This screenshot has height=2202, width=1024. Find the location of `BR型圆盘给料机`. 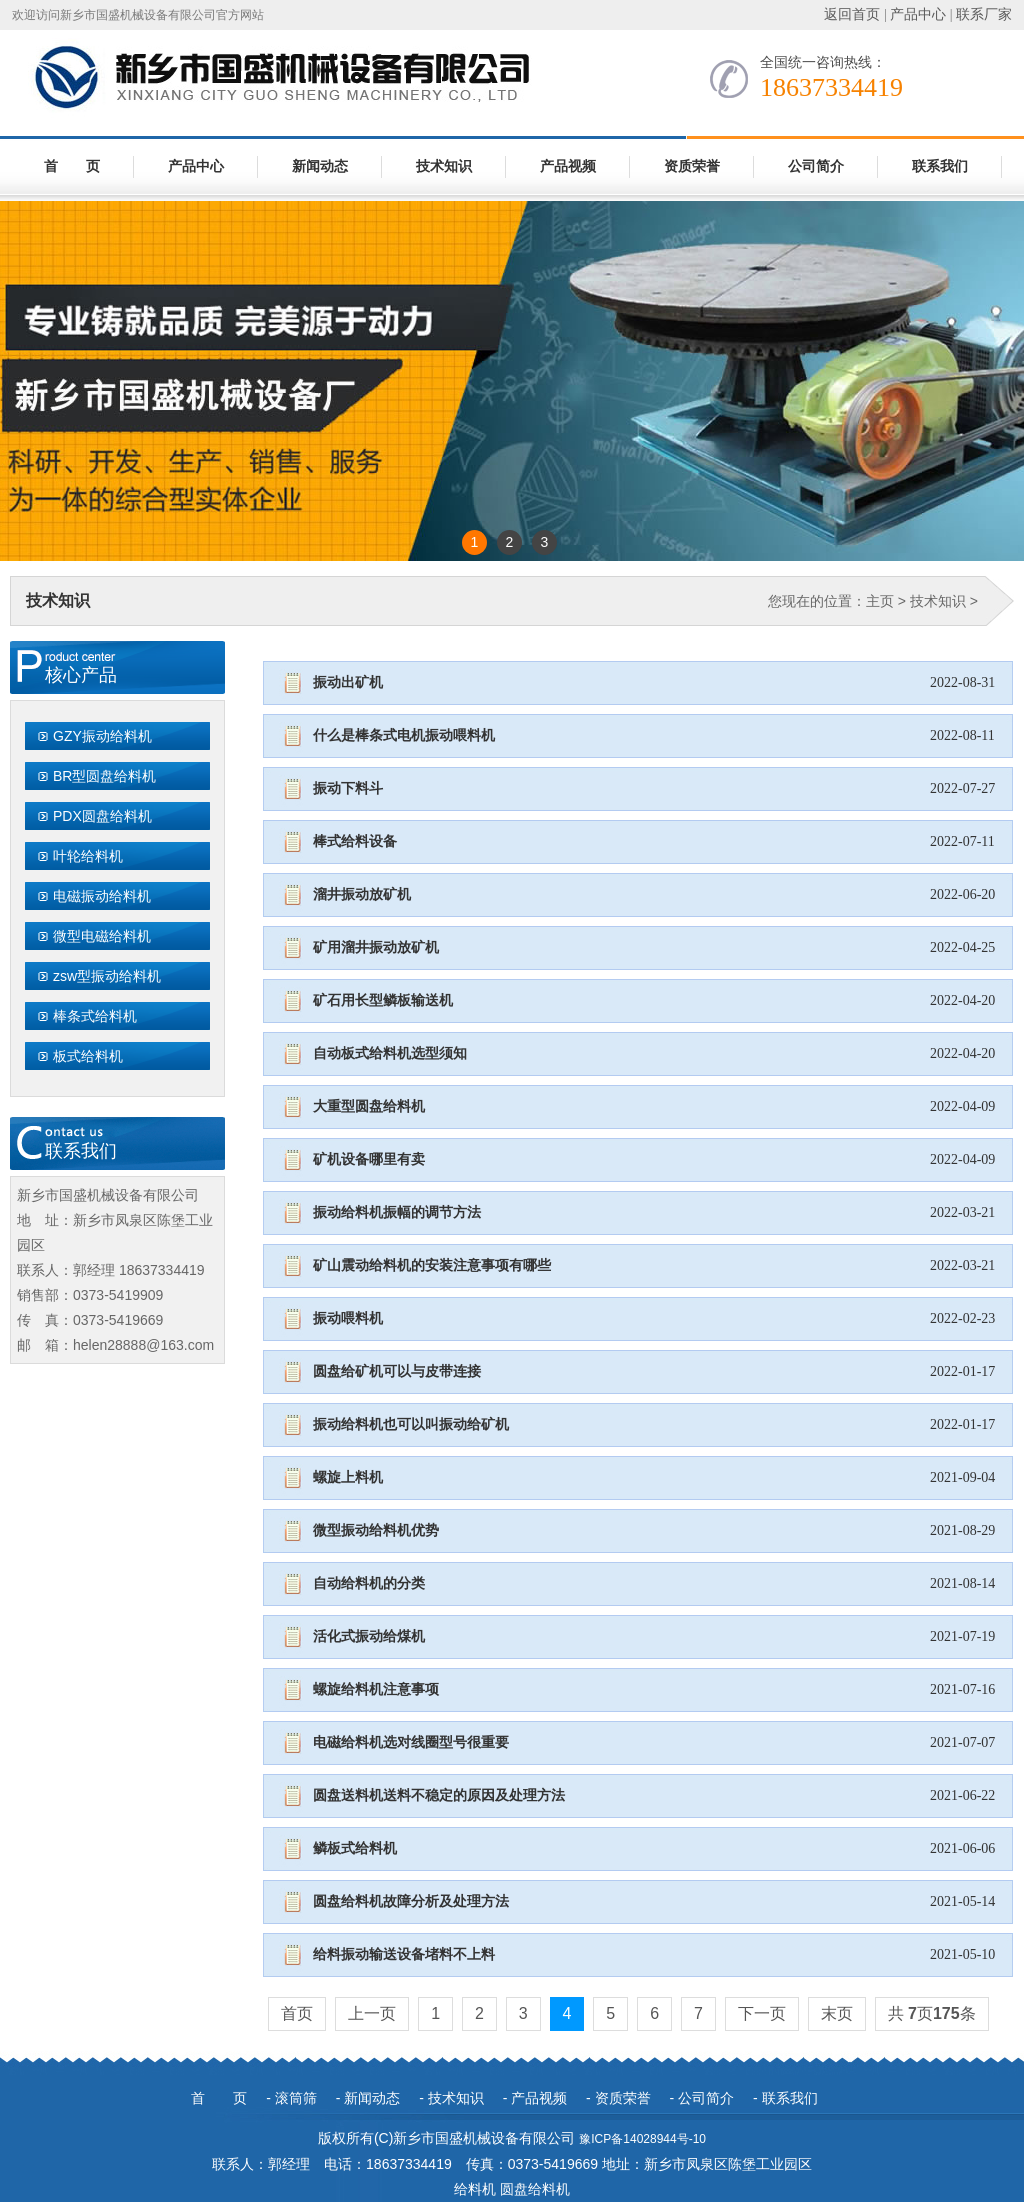

BR型圆盘给料机 is located at coordinates (104, 776).